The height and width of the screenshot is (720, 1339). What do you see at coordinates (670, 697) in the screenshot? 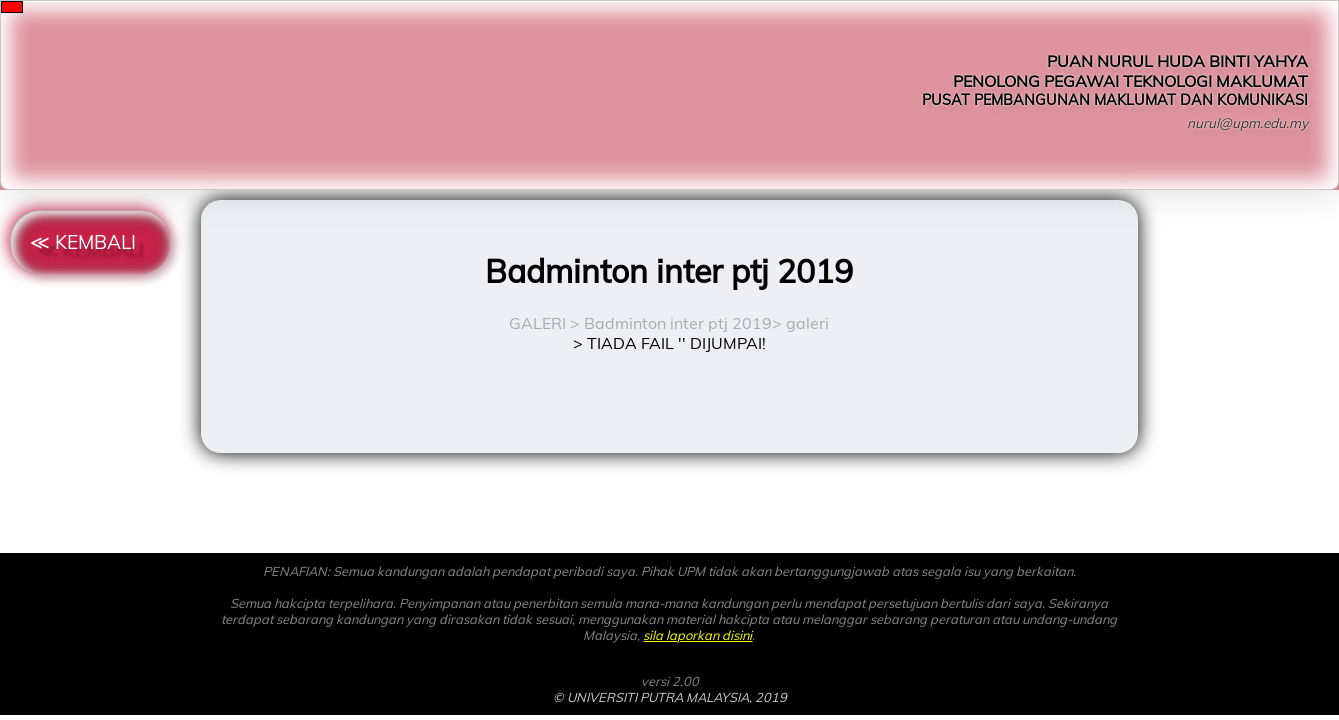
I see `© UNIVERSITI PUTRA MALAYSIA, 2019` at bounding box center [670, 697].